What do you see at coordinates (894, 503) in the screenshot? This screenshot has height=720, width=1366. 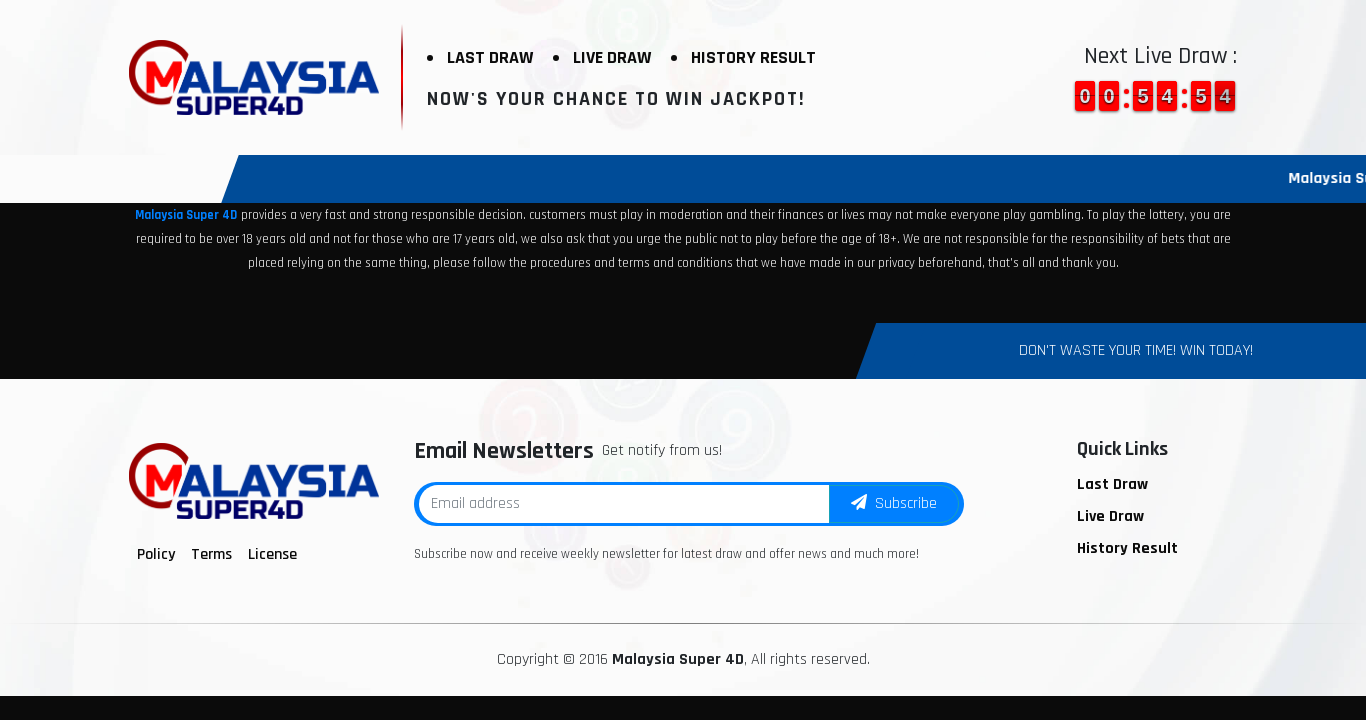 I see `Subscribe` at bounding box center [894, 503].